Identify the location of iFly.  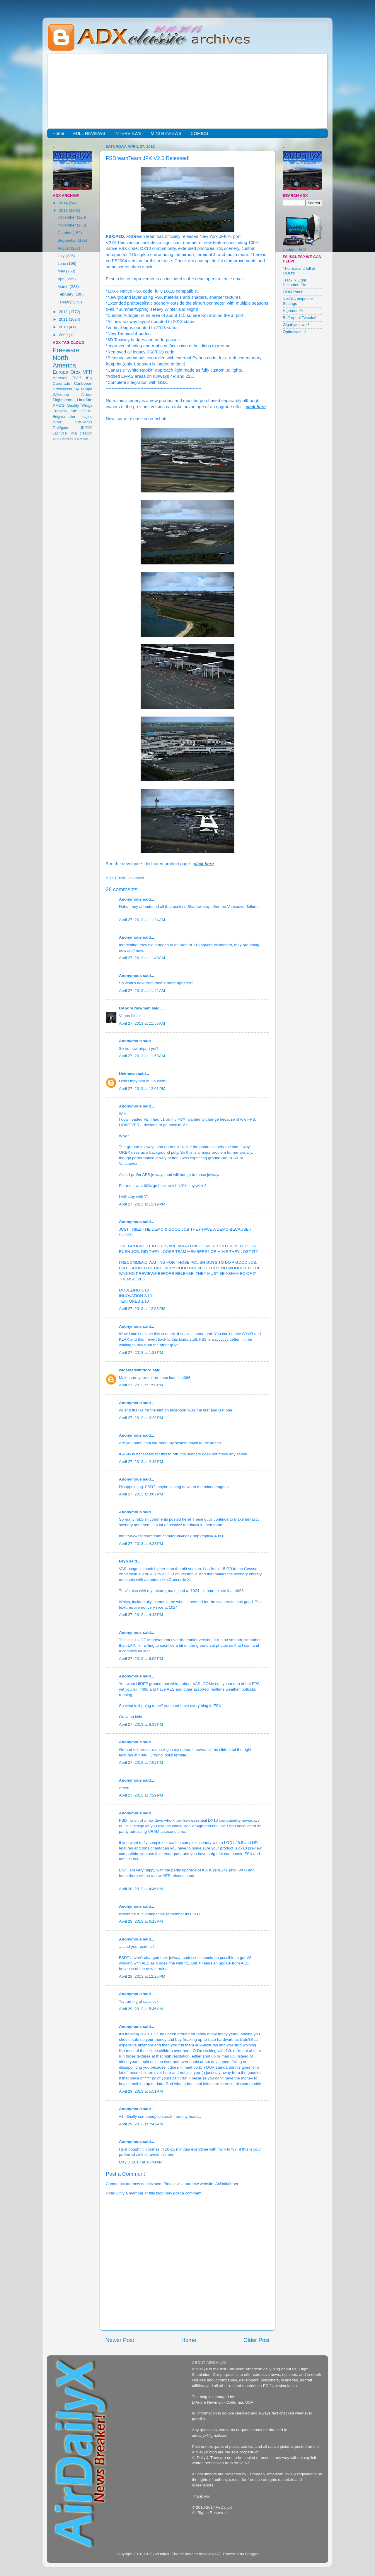
(89, 378).